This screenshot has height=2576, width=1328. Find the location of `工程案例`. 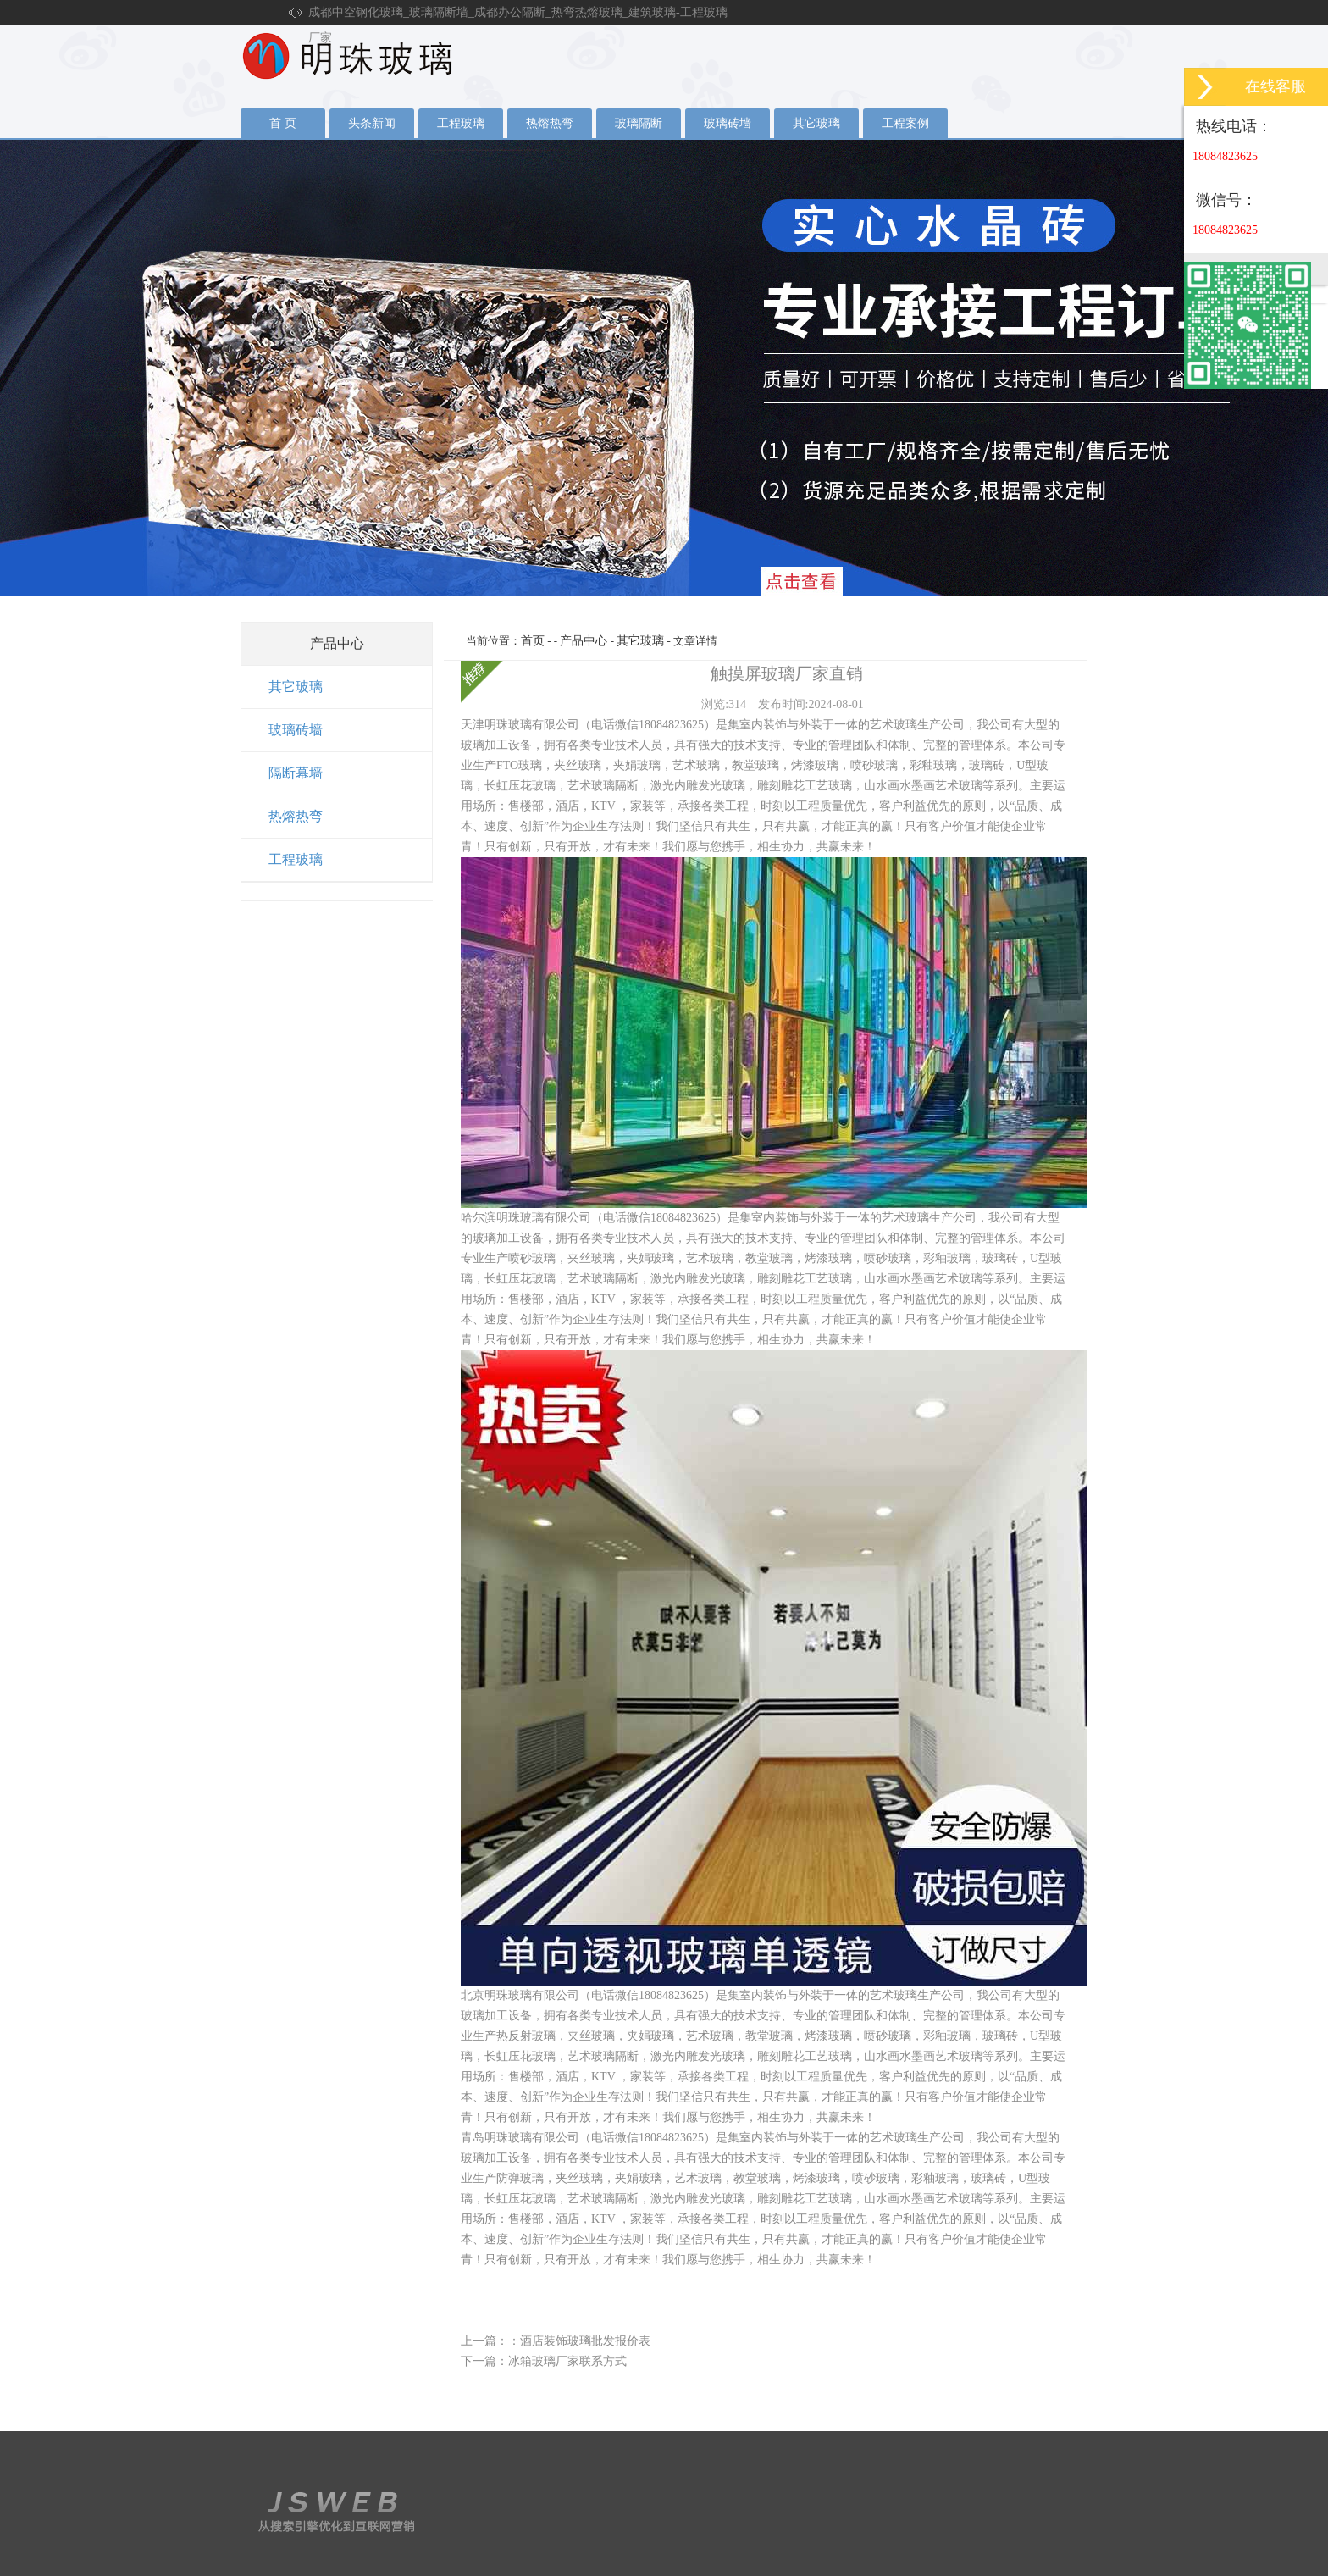

工程案例 is located at coordinates (905, 123).